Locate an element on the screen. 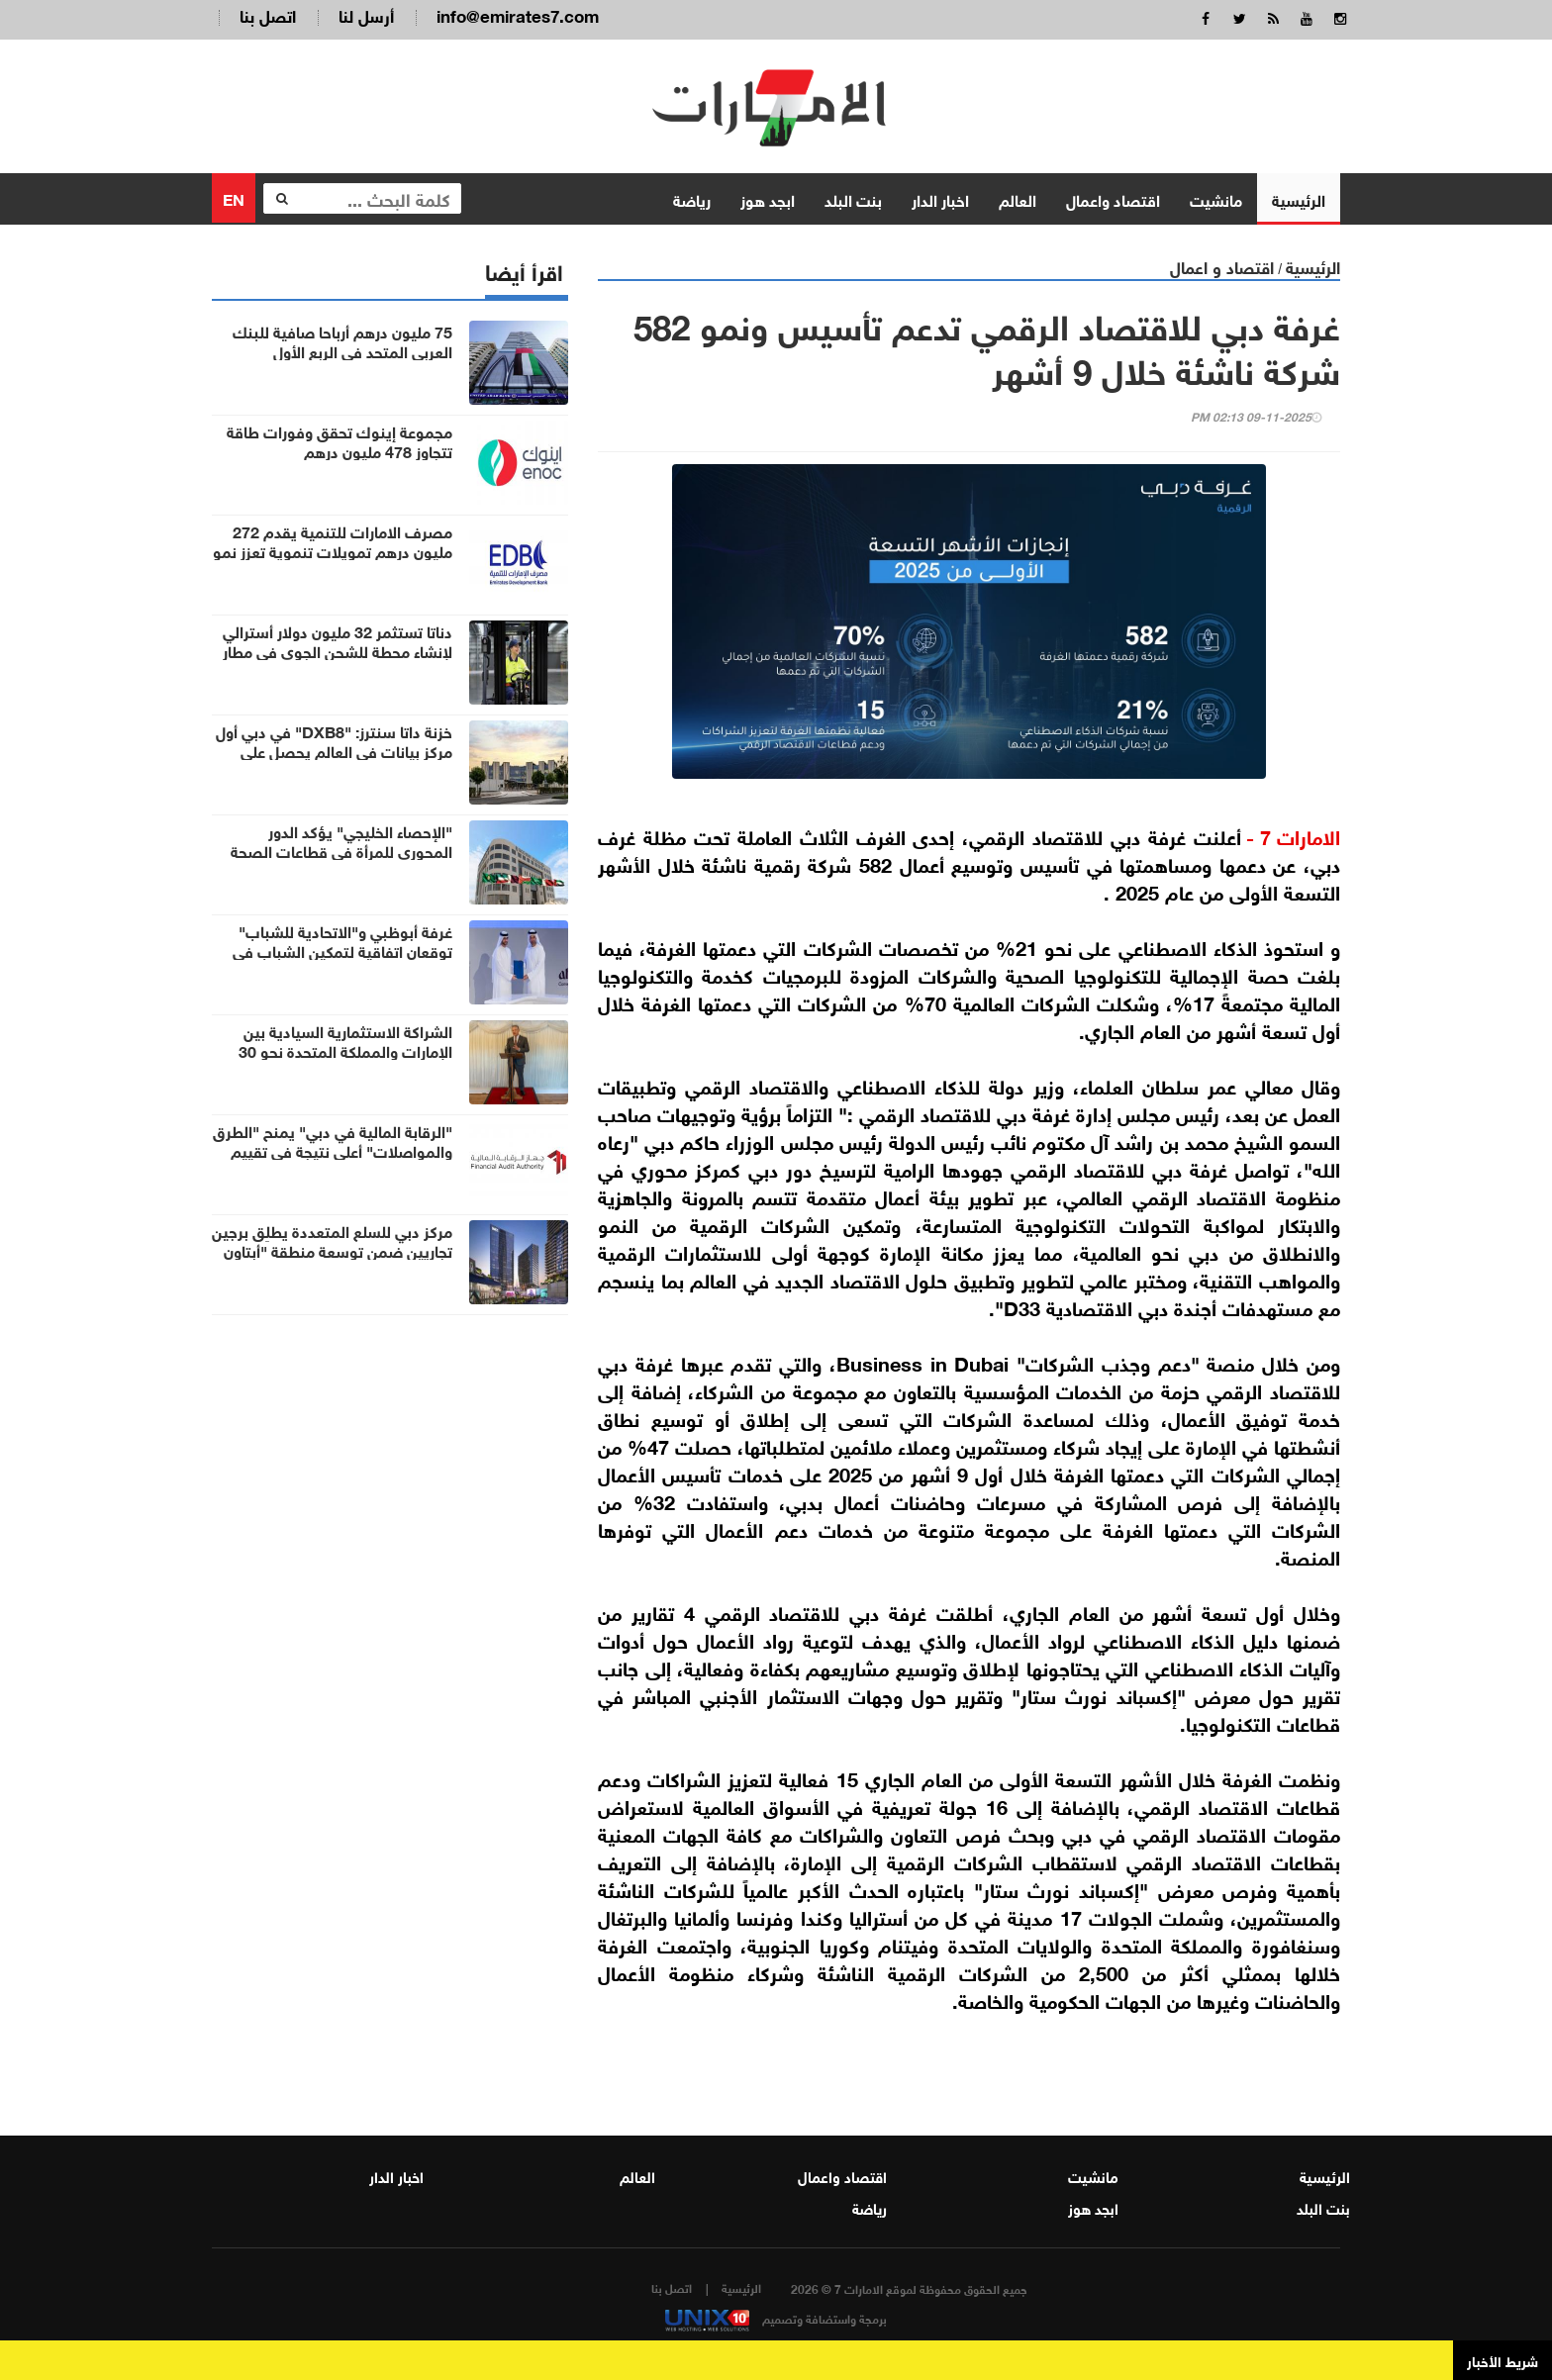  غرفة أبوظبي و"الاتحادية للشباب" توقعان اتفاقية لتمكين الشباب في قطاع الأعمال is located at coordinates (342, 950).